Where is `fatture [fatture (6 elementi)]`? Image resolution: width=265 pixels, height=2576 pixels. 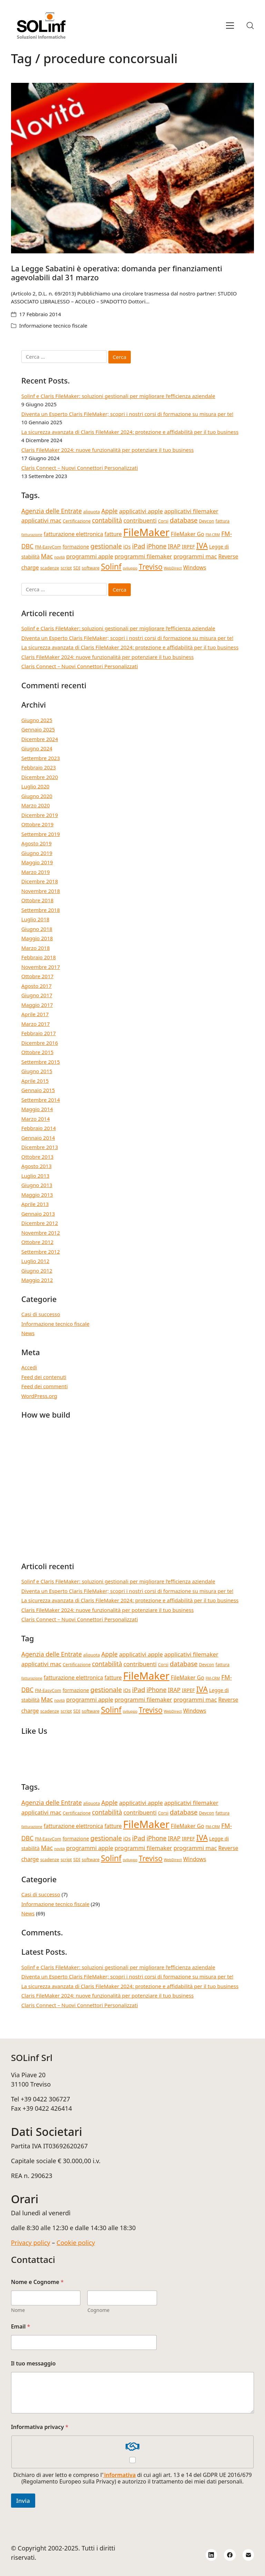 fatture [fatture (6 elementi)] is located at coordinates (113, 534).